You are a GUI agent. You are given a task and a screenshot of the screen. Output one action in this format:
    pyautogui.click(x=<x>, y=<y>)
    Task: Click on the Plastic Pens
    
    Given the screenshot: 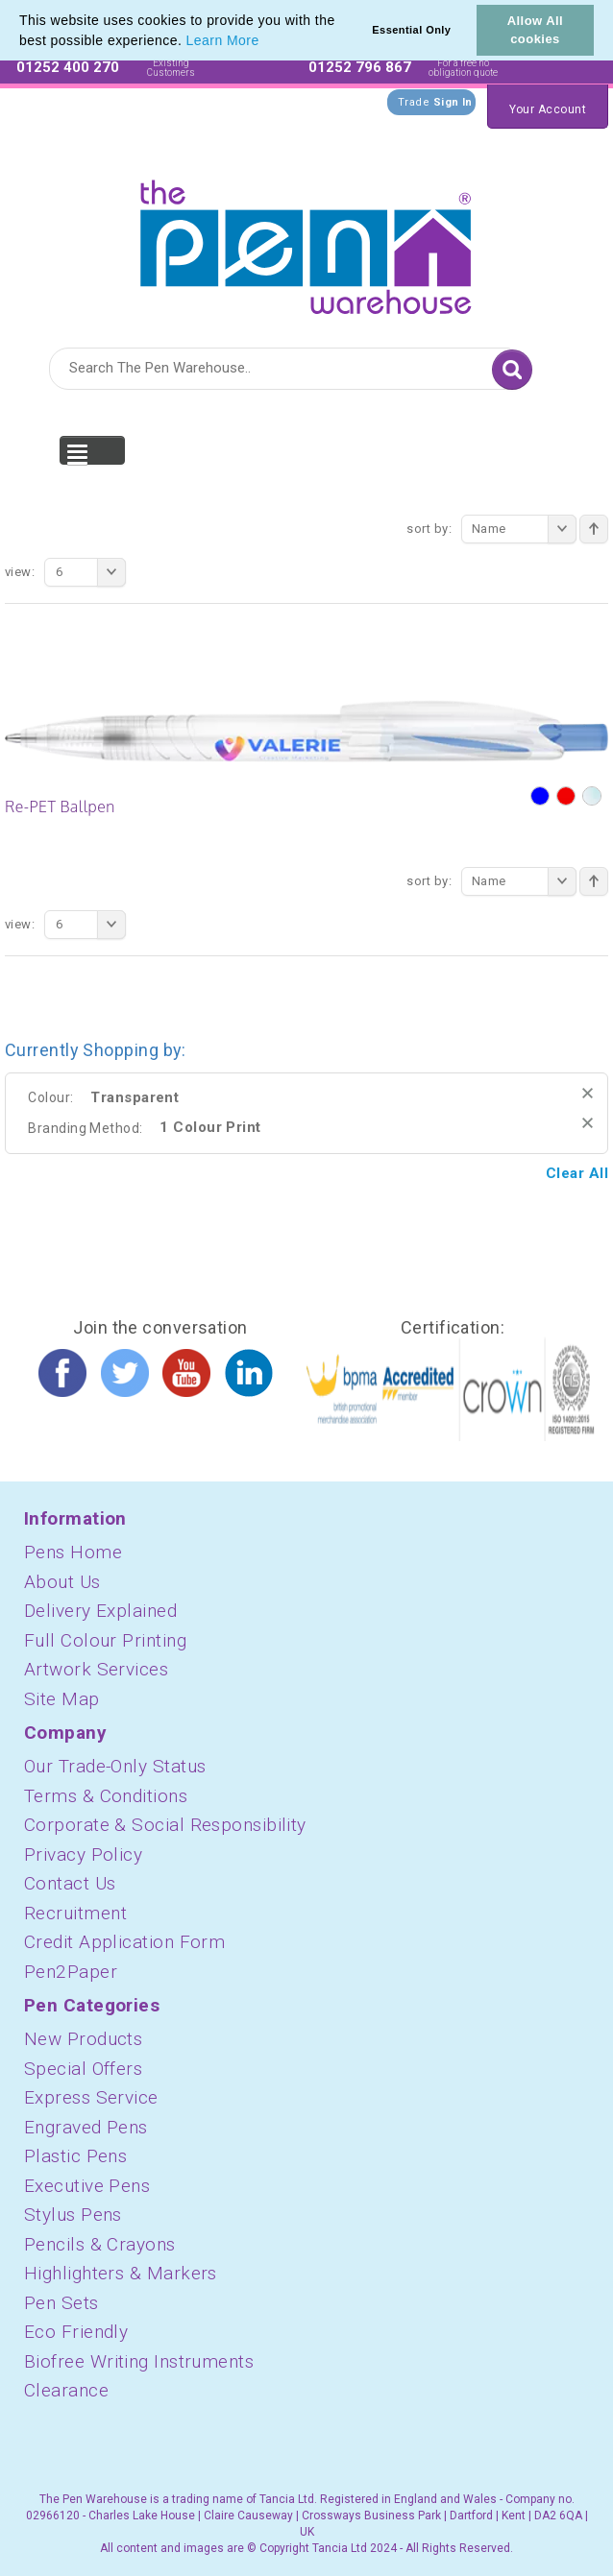 What is the action you would take?
    pyautogui.click(x=75, y=2156)
    